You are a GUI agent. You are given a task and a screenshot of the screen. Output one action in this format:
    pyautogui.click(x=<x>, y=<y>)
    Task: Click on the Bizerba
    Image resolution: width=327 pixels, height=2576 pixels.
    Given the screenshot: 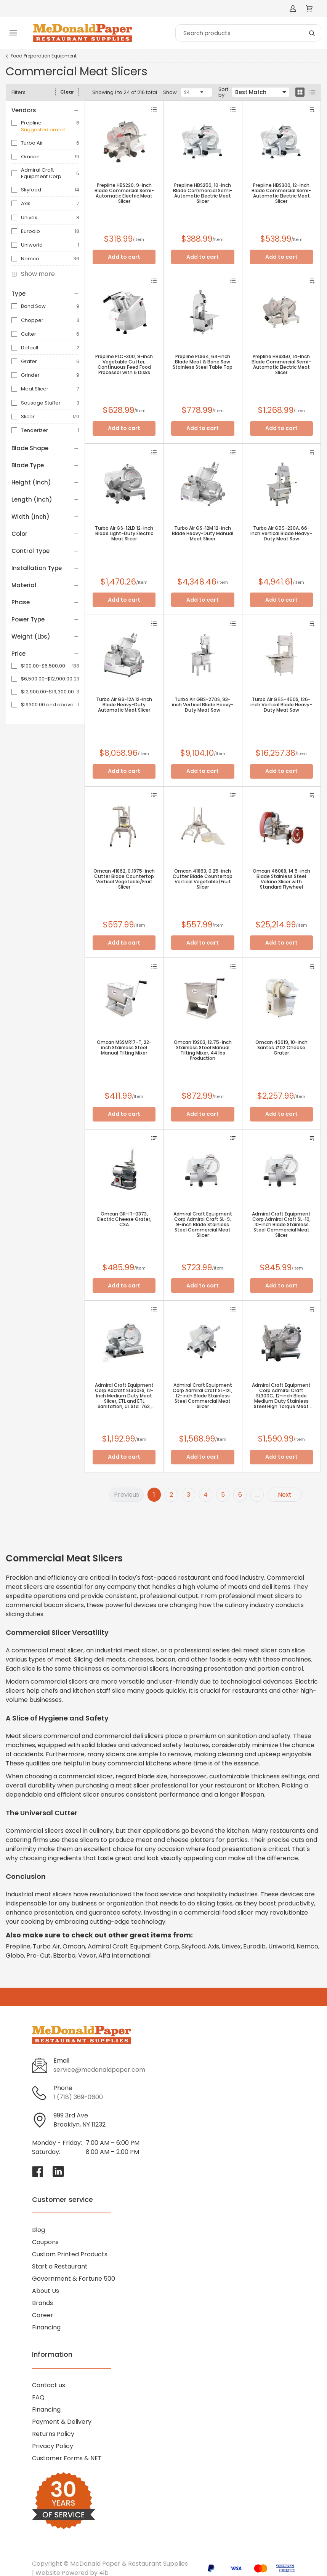 What is the action you would take?
    pyautogui.click(x=64, y=1955)
    